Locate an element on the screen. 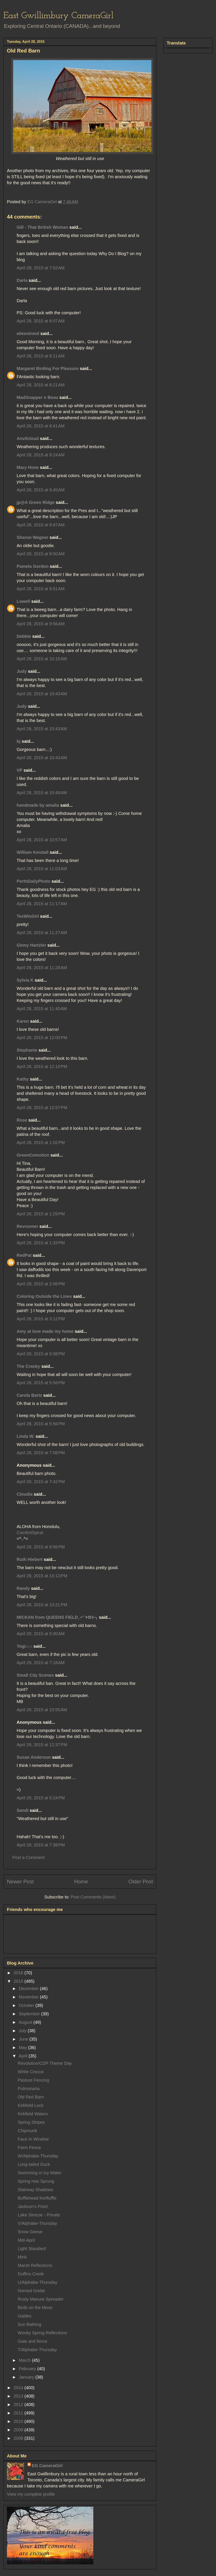 The width and height of the screenshot is (216, 2576). Stairway Shadows is located at coordinates (35, 2189).